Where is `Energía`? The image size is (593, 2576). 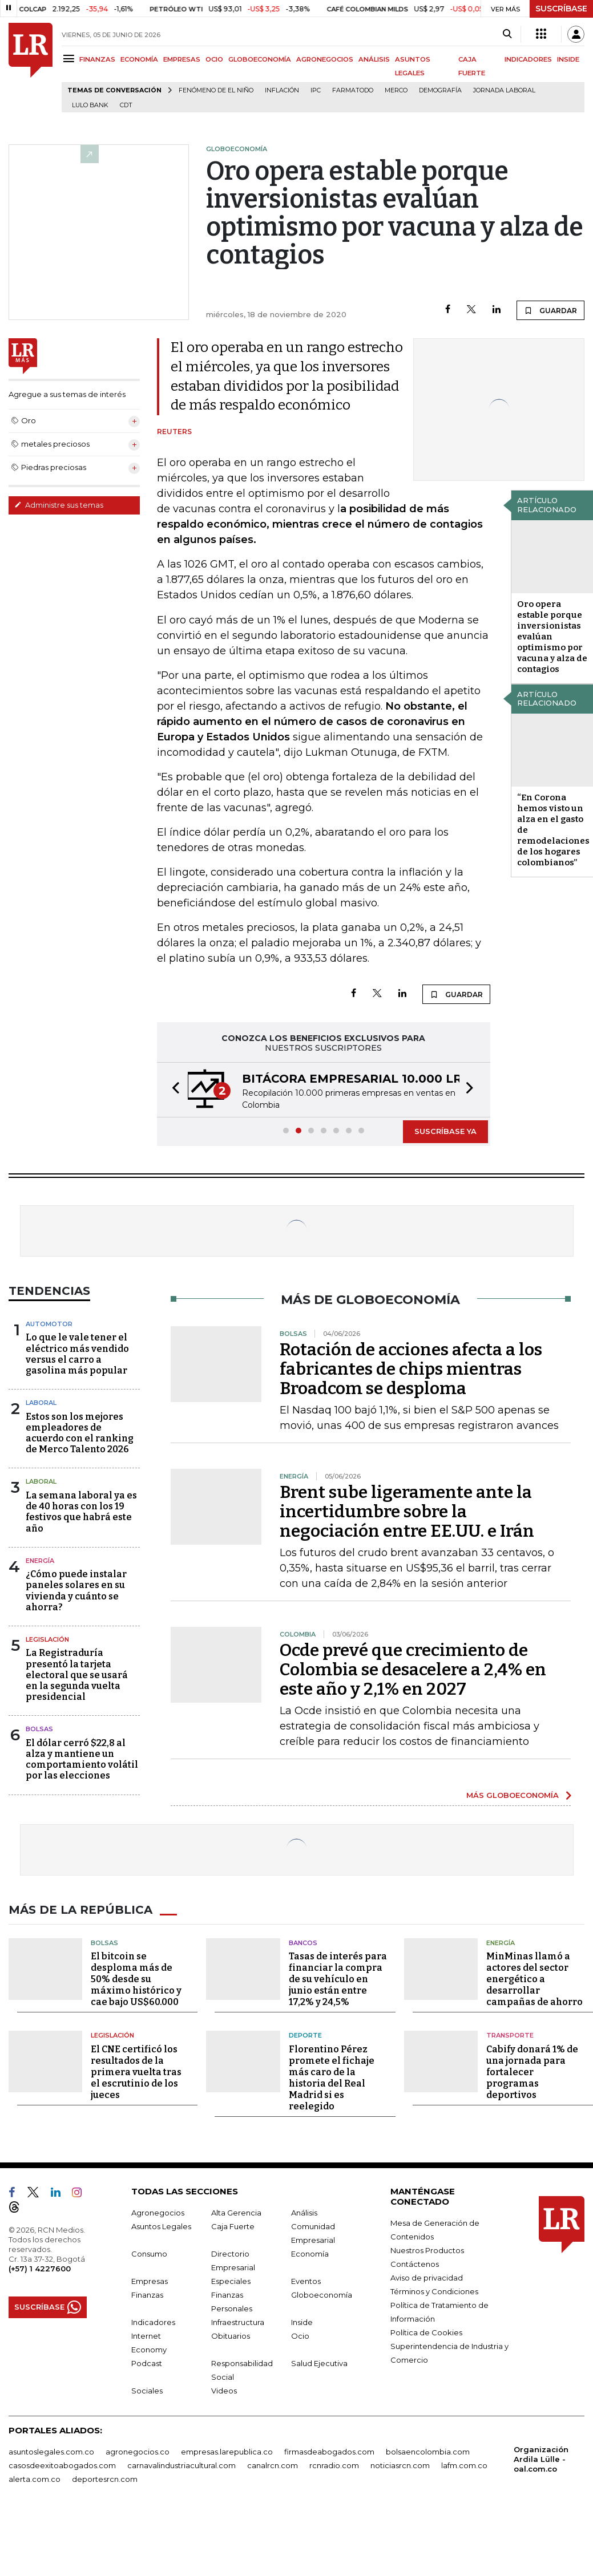
Energía is located at coordinates (40, 1561).